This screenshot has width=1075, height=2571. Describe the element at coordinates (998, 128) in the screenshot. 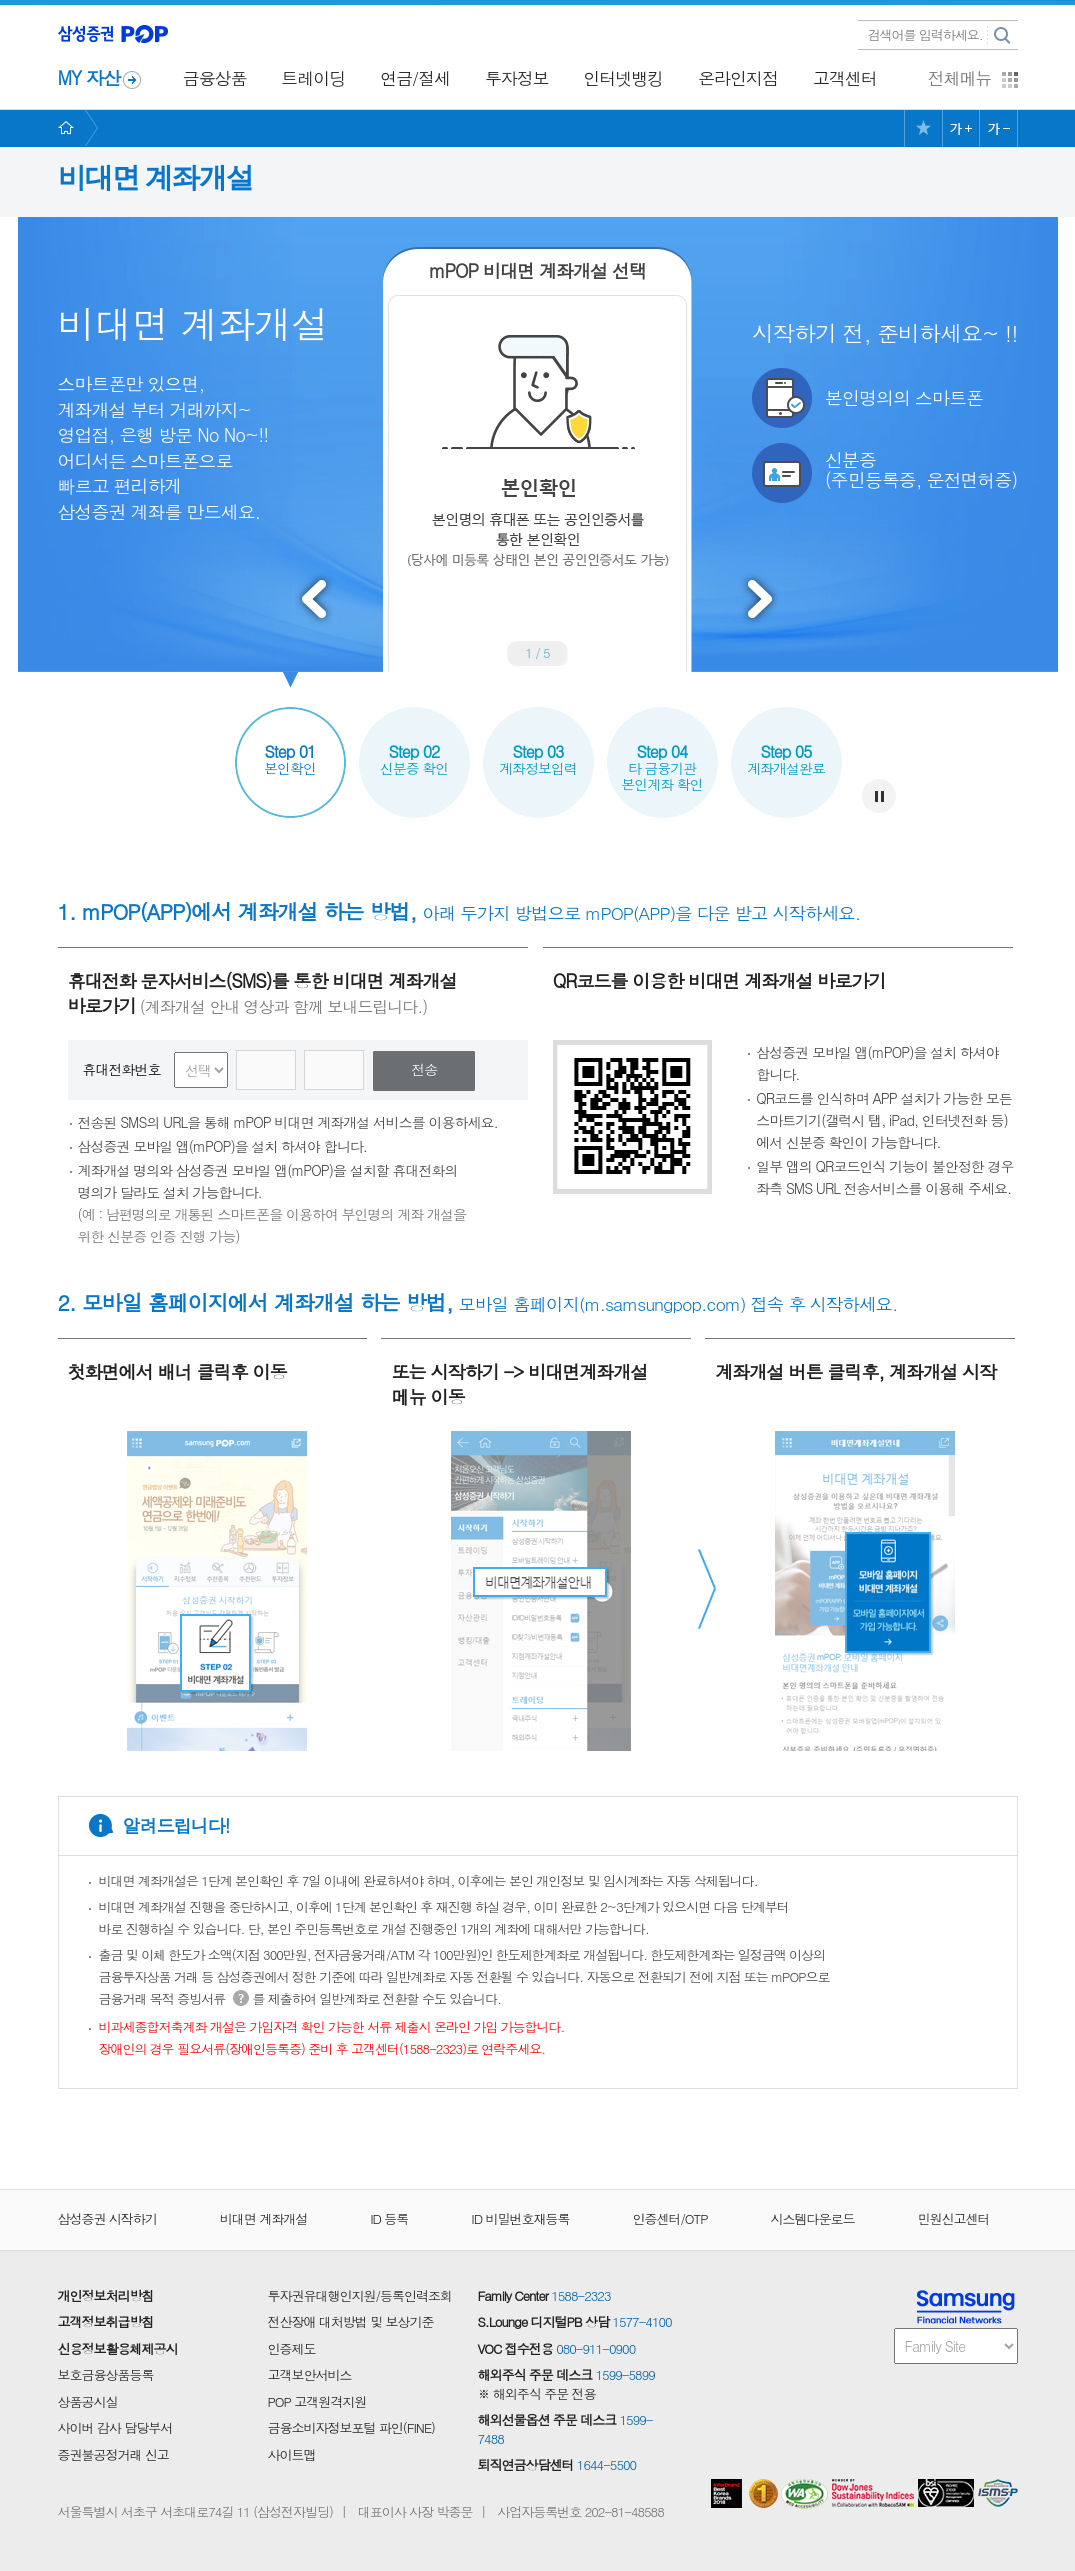

I see `글씨크기 작게 보기` at that location.